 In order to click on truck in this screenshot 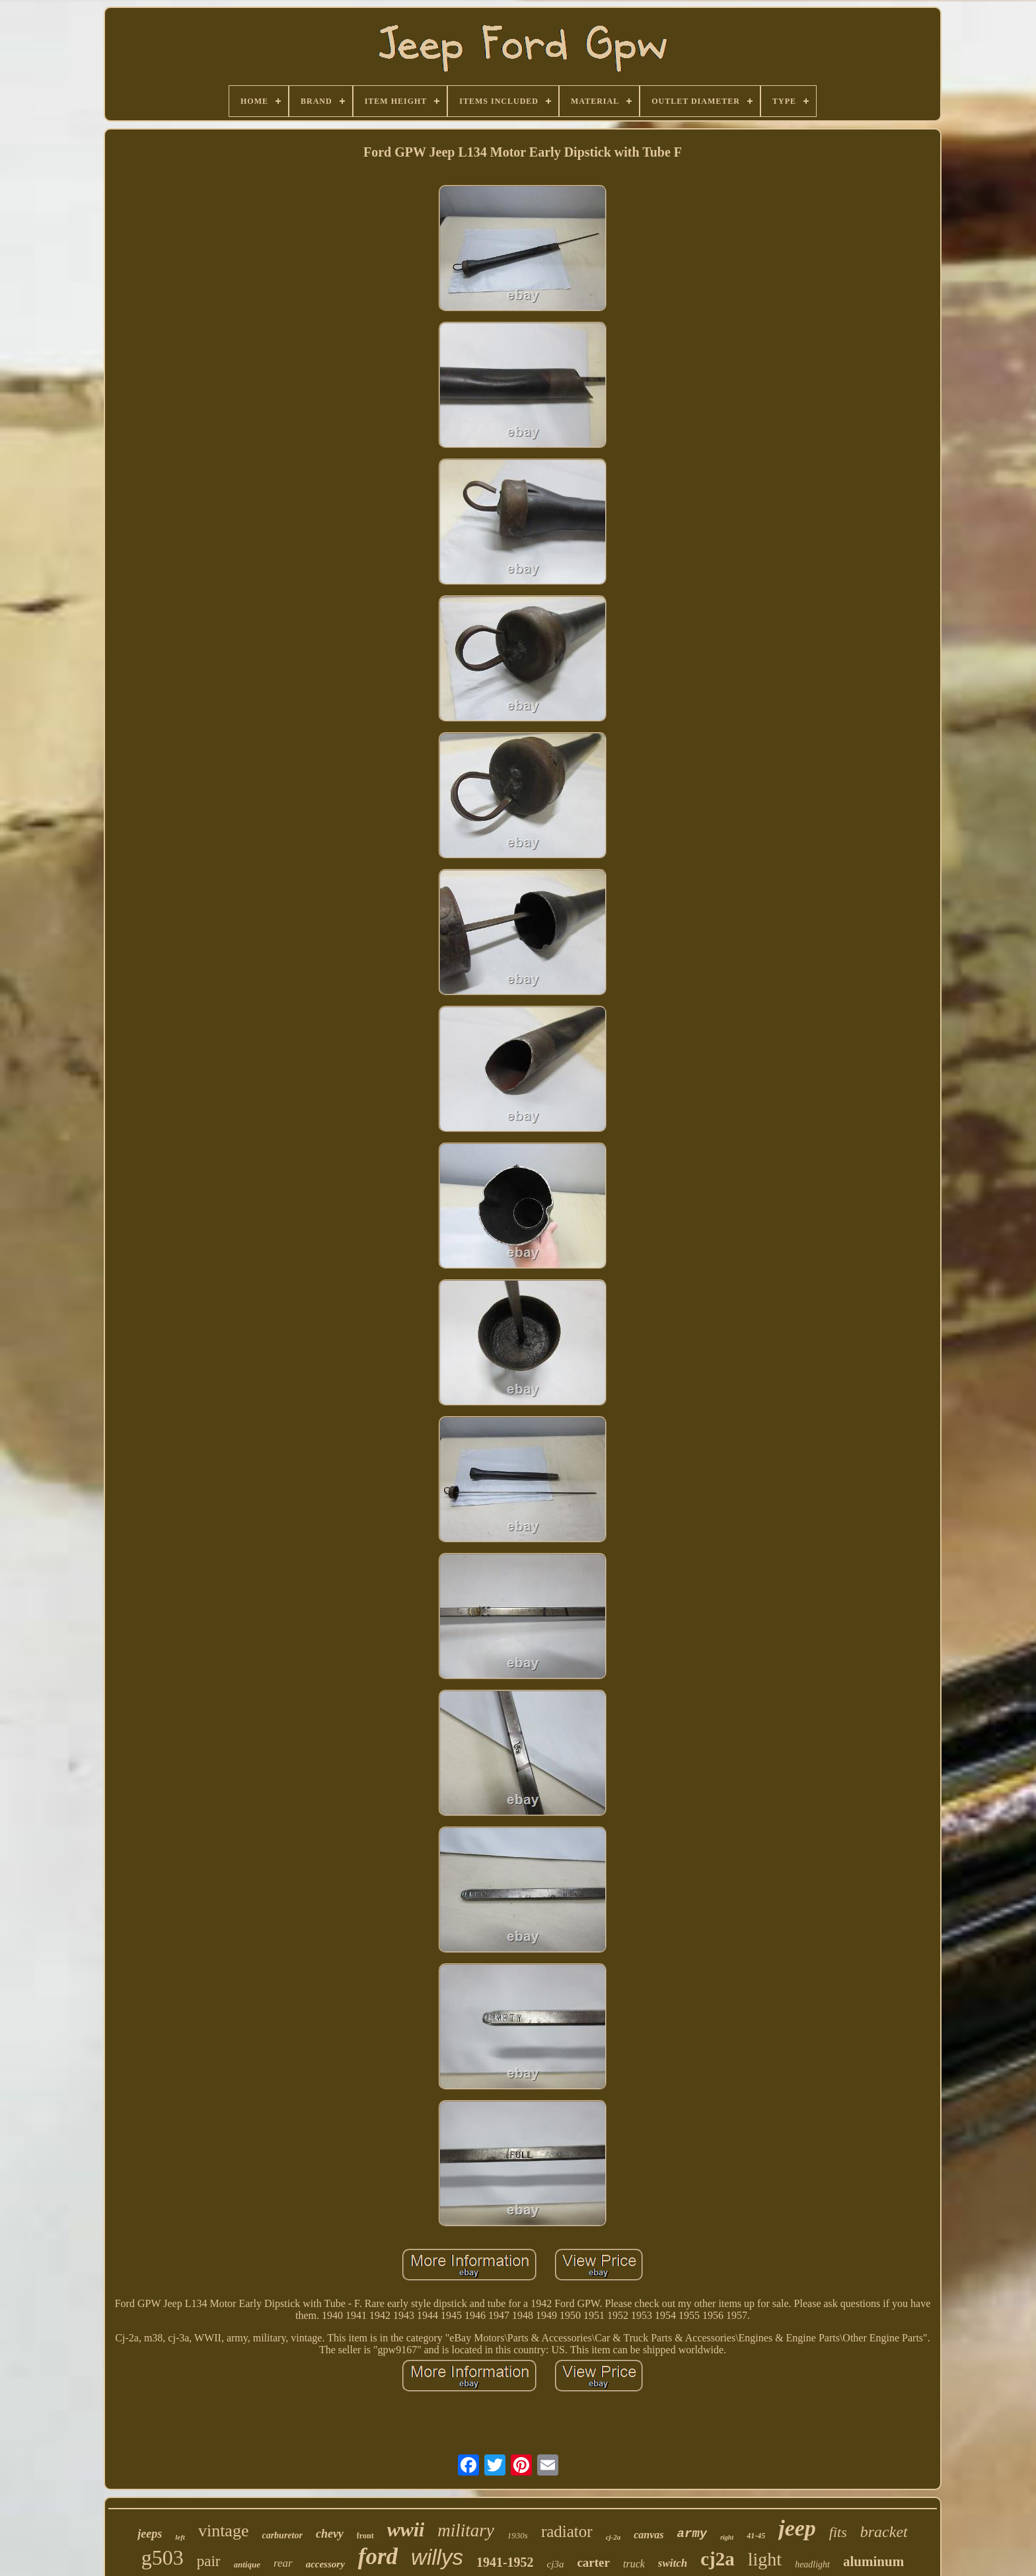, I will do `click(634, 2563)`.